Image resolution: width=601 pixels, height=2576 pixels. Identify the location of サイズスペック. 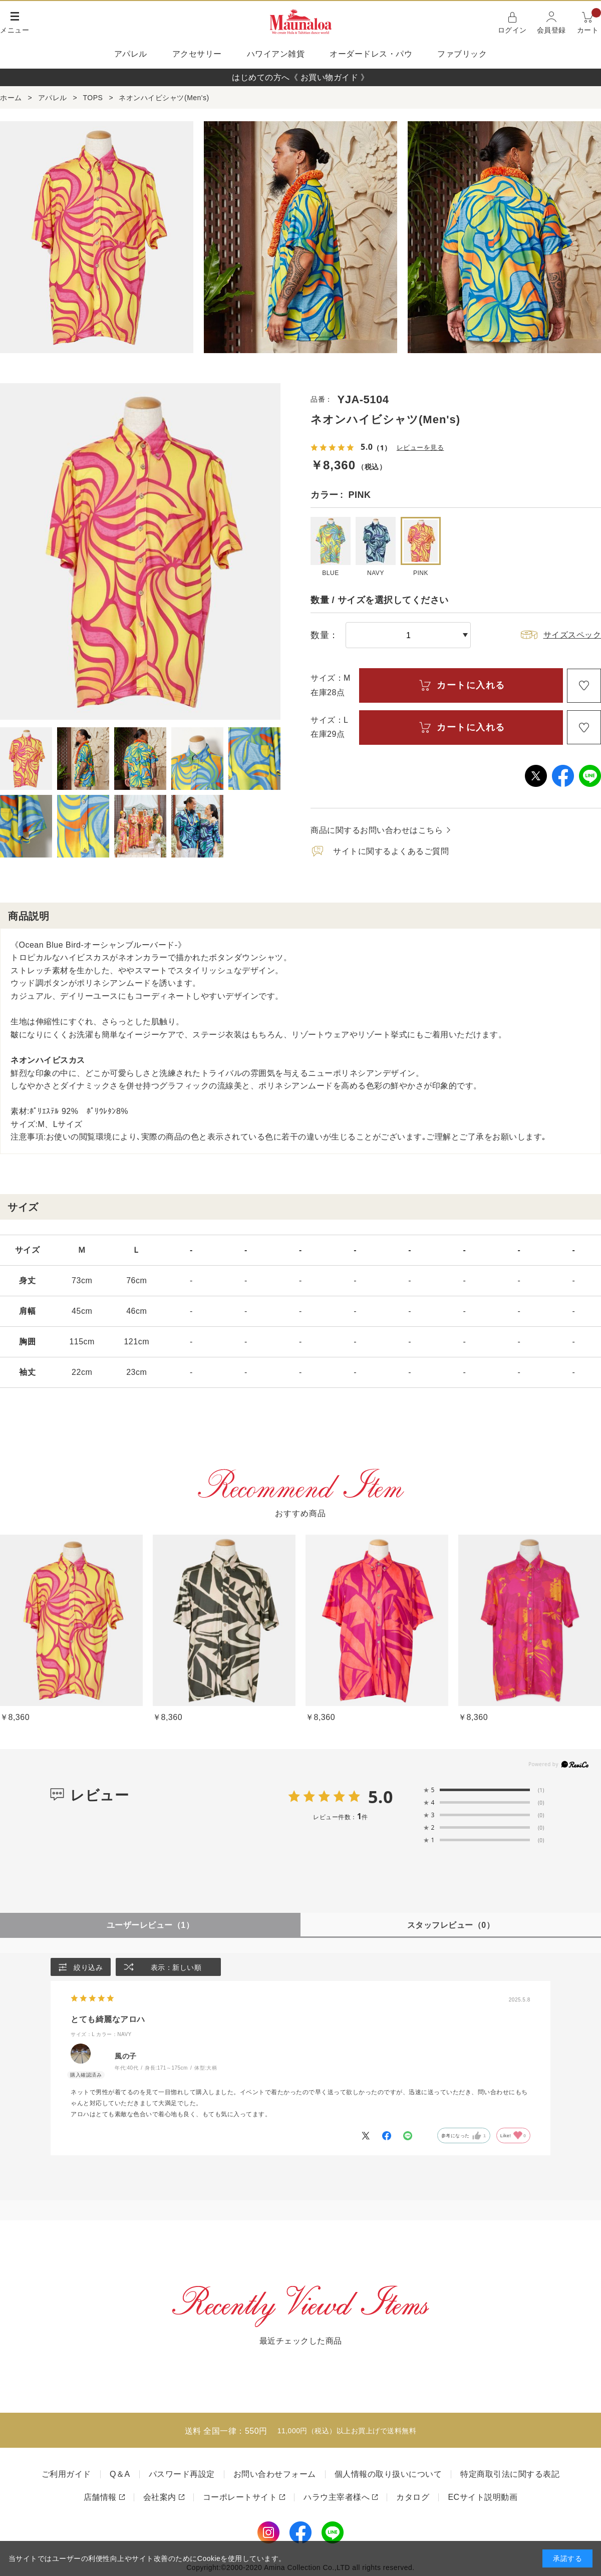
(572, 635).